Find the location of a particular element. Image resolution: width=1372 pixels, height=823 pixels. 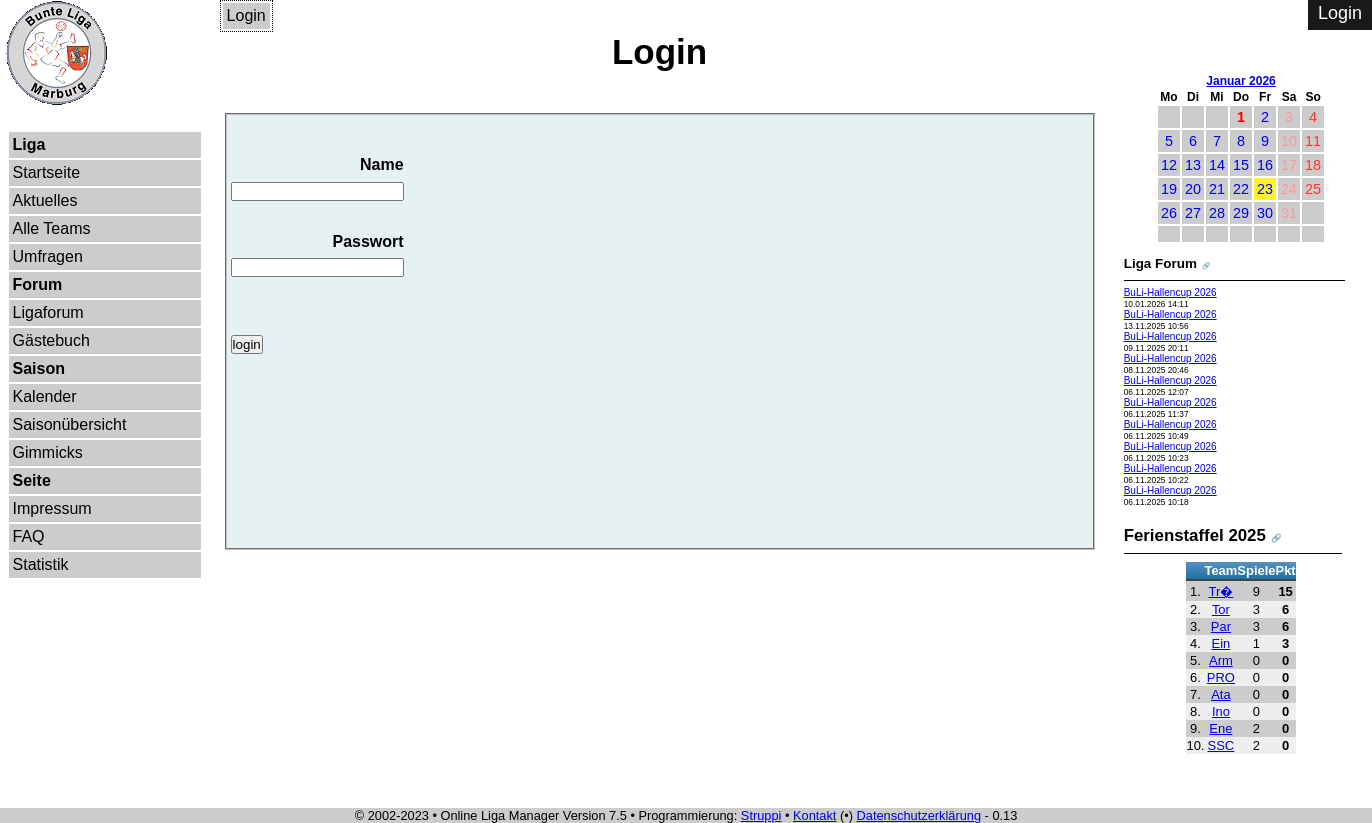

Saisonübersicht is located at coordinates (70, 424).